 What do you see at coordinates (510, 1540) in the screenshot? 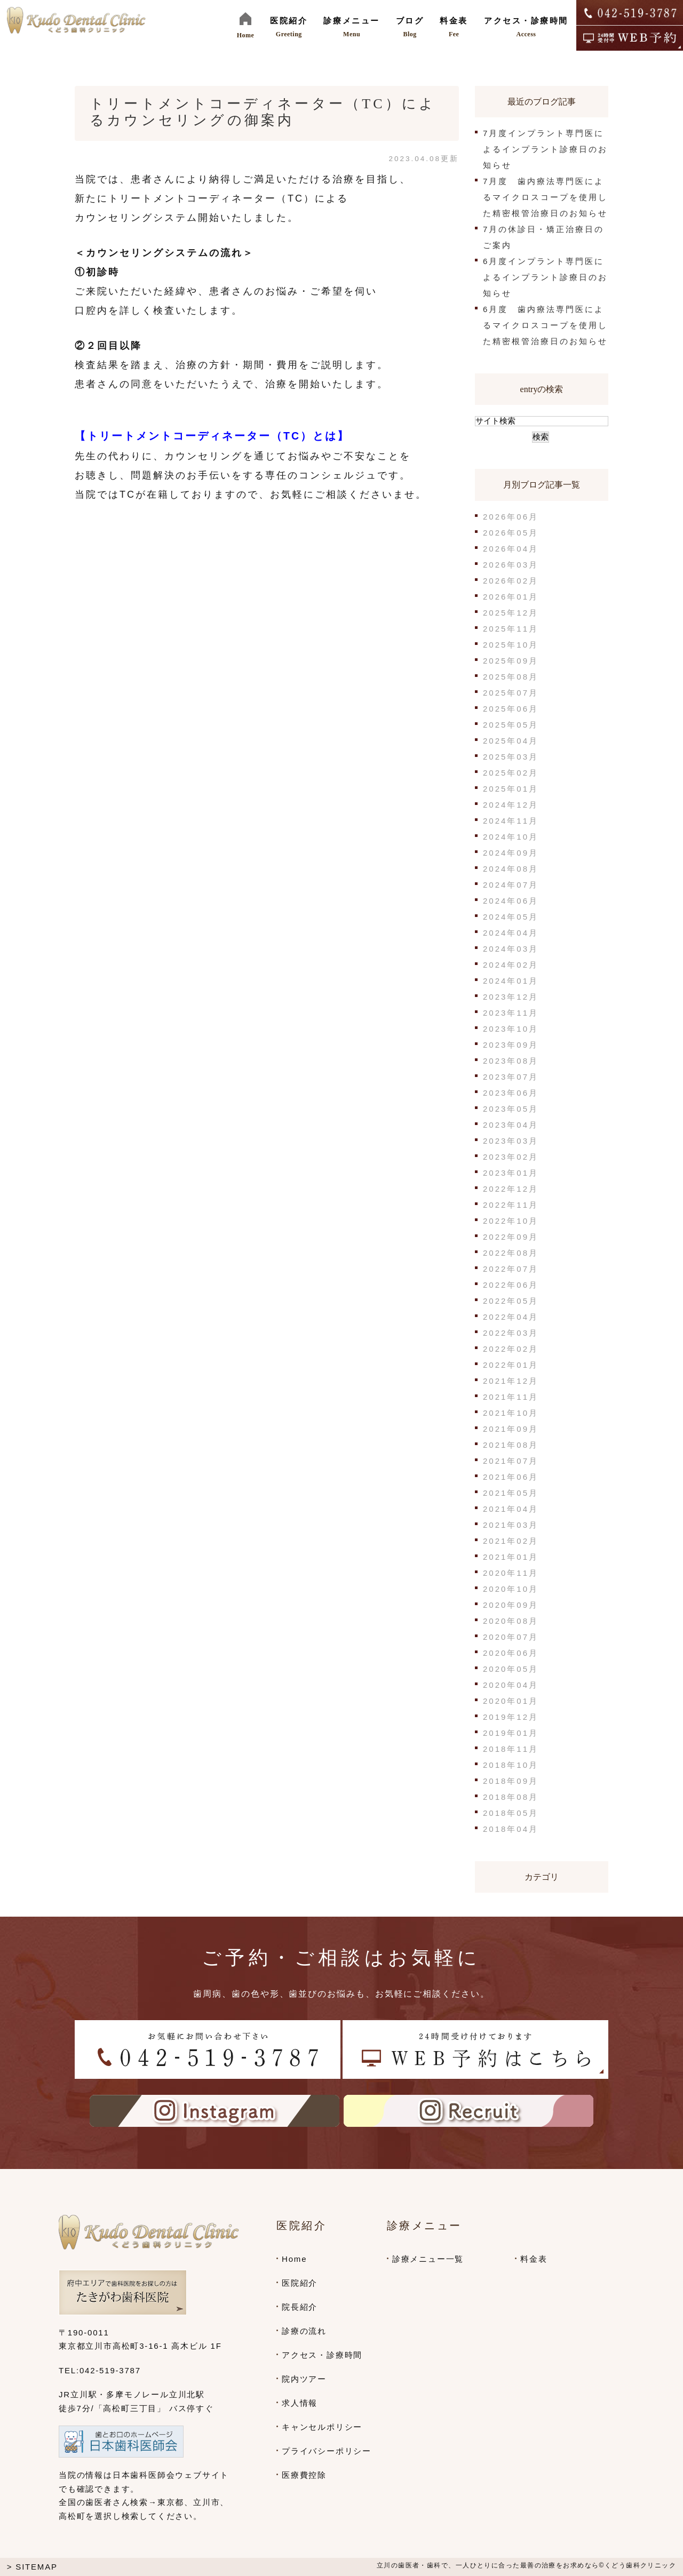
I see `2021年02月` at bounding box center [510, 1540].